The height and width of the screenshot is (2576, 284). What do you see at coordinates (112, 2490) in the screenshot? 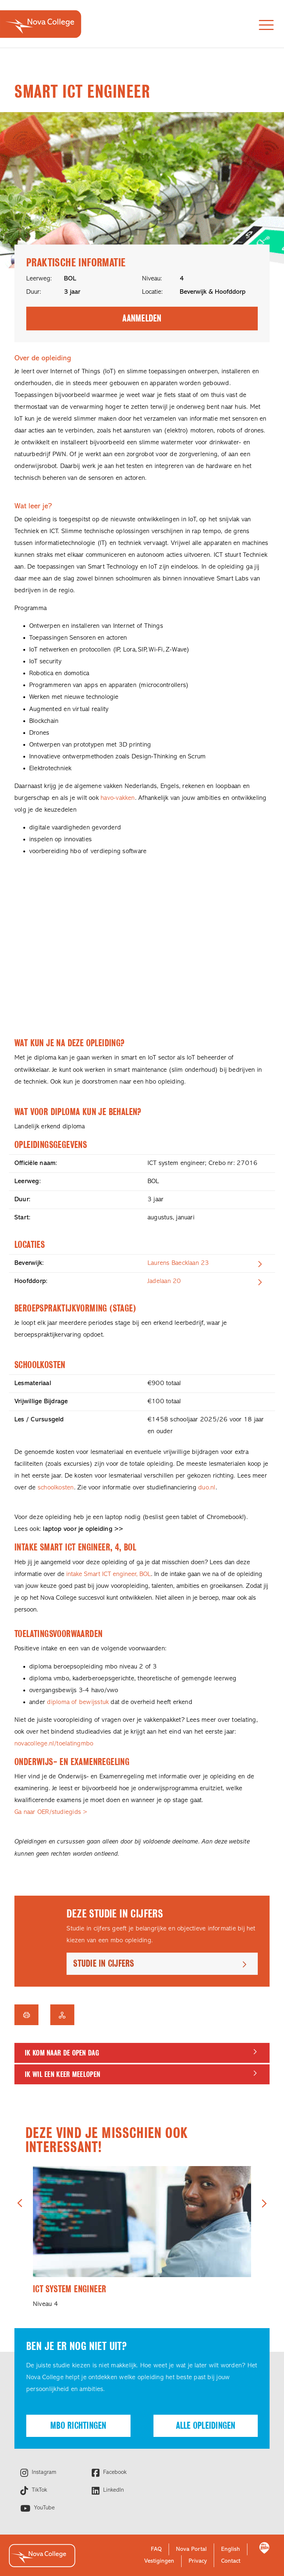
I see `LinkedIn` at bounding box center [112, 2490].